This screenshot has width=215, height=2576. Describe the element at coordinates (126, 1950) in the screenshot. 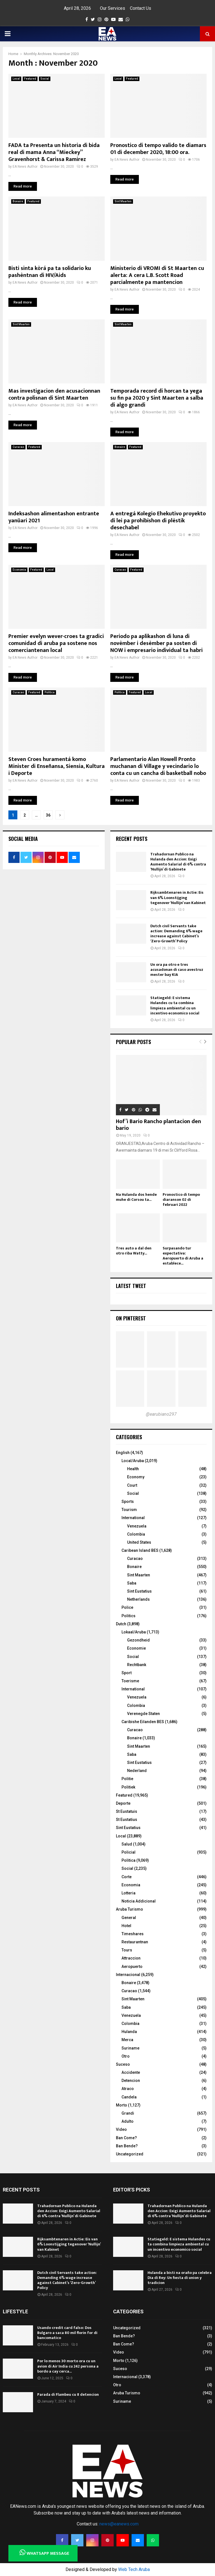

I see `Tours` at that location.